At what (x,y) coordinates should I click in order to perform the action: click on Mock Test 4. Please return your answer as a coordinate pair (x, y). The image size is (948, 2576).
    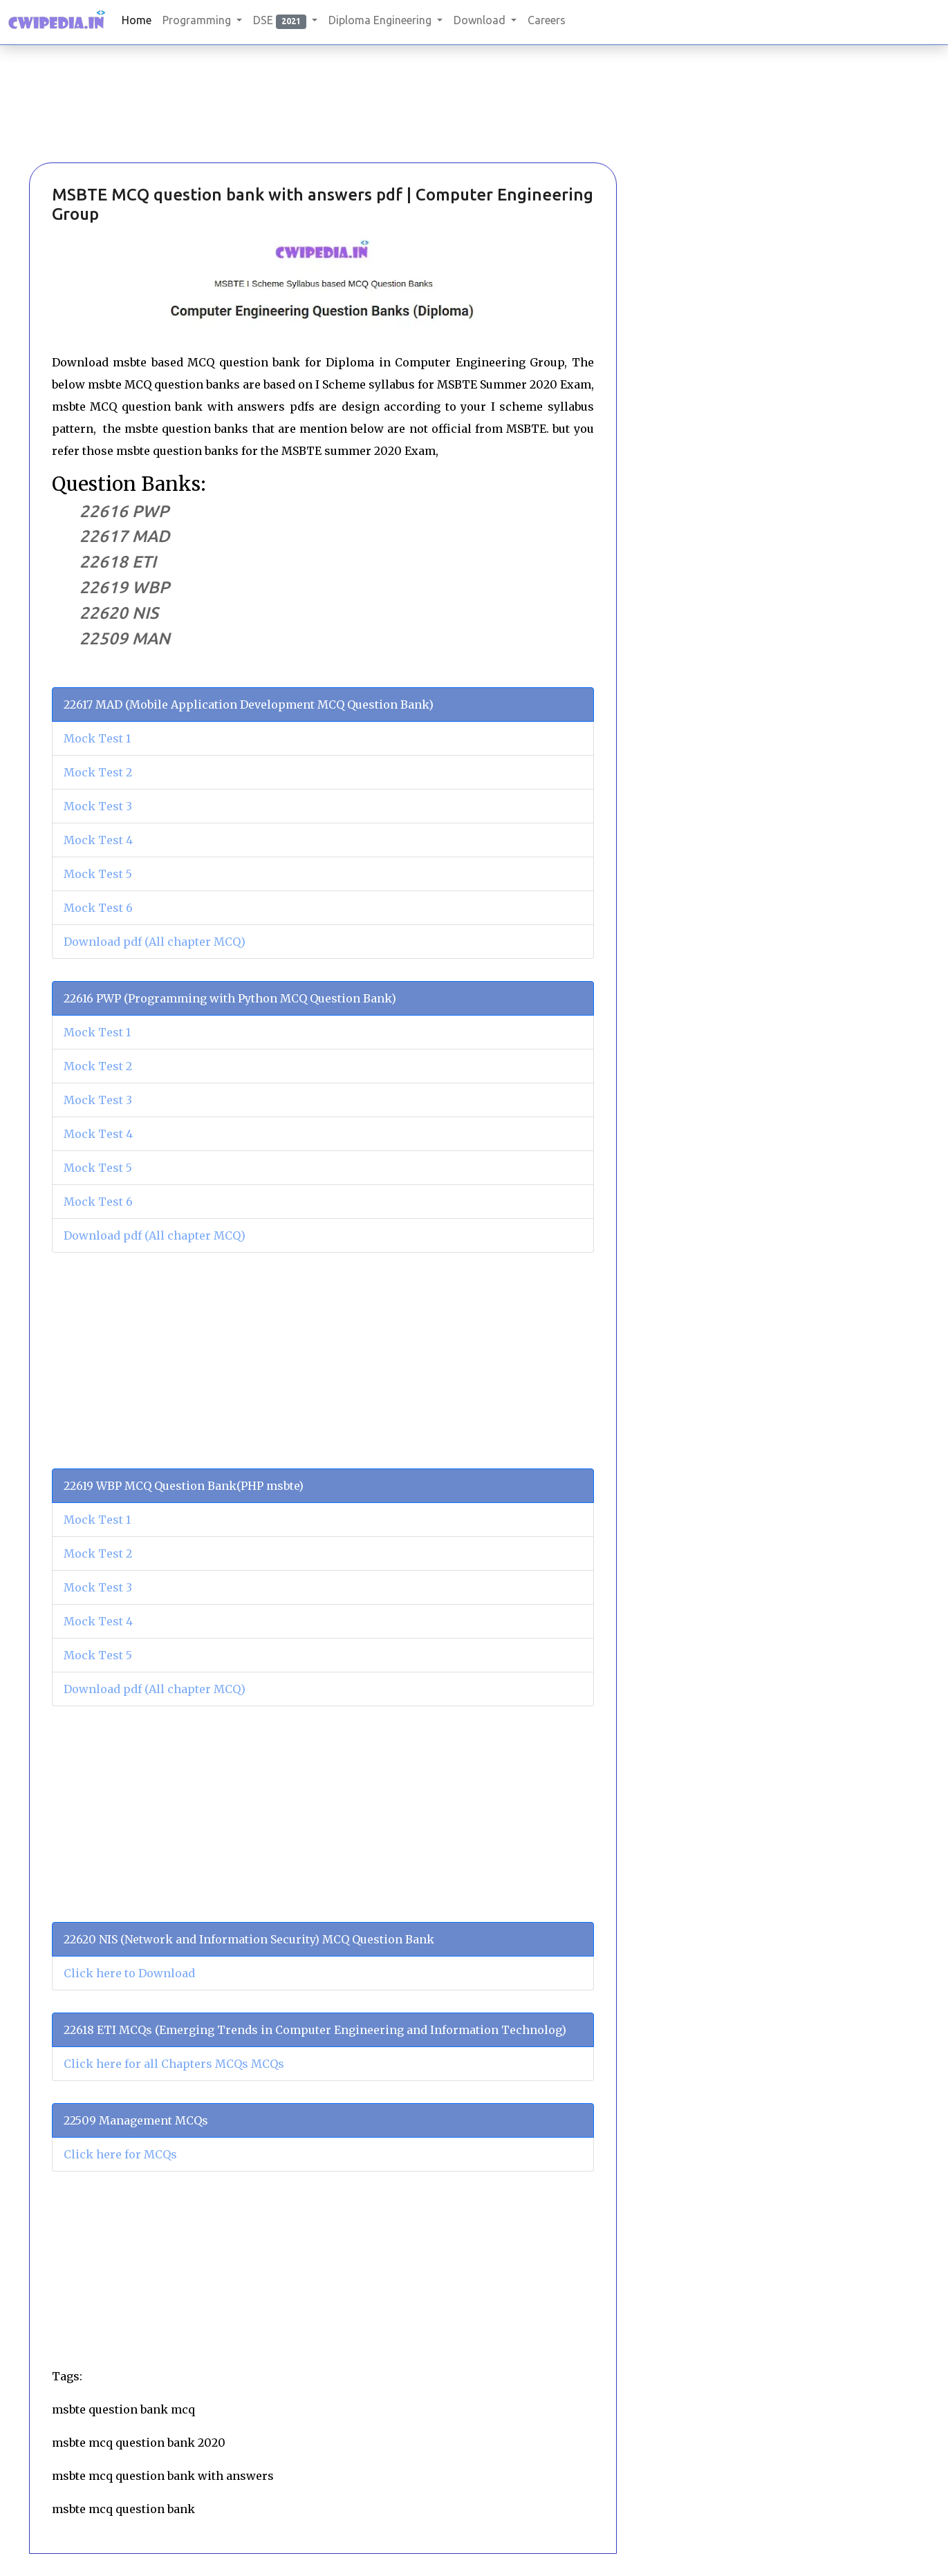
    Looking at the image, I should click on (98, 840).